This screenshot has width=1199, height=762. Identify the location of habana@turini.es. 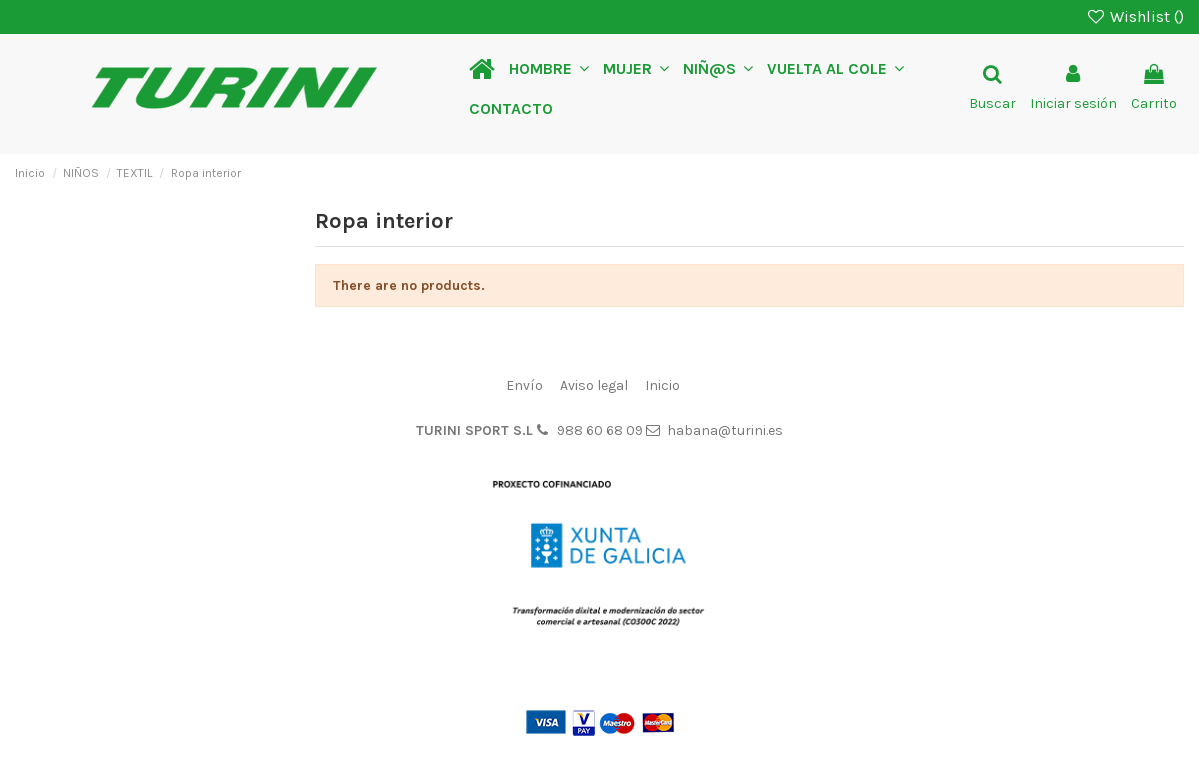
(725, 430).